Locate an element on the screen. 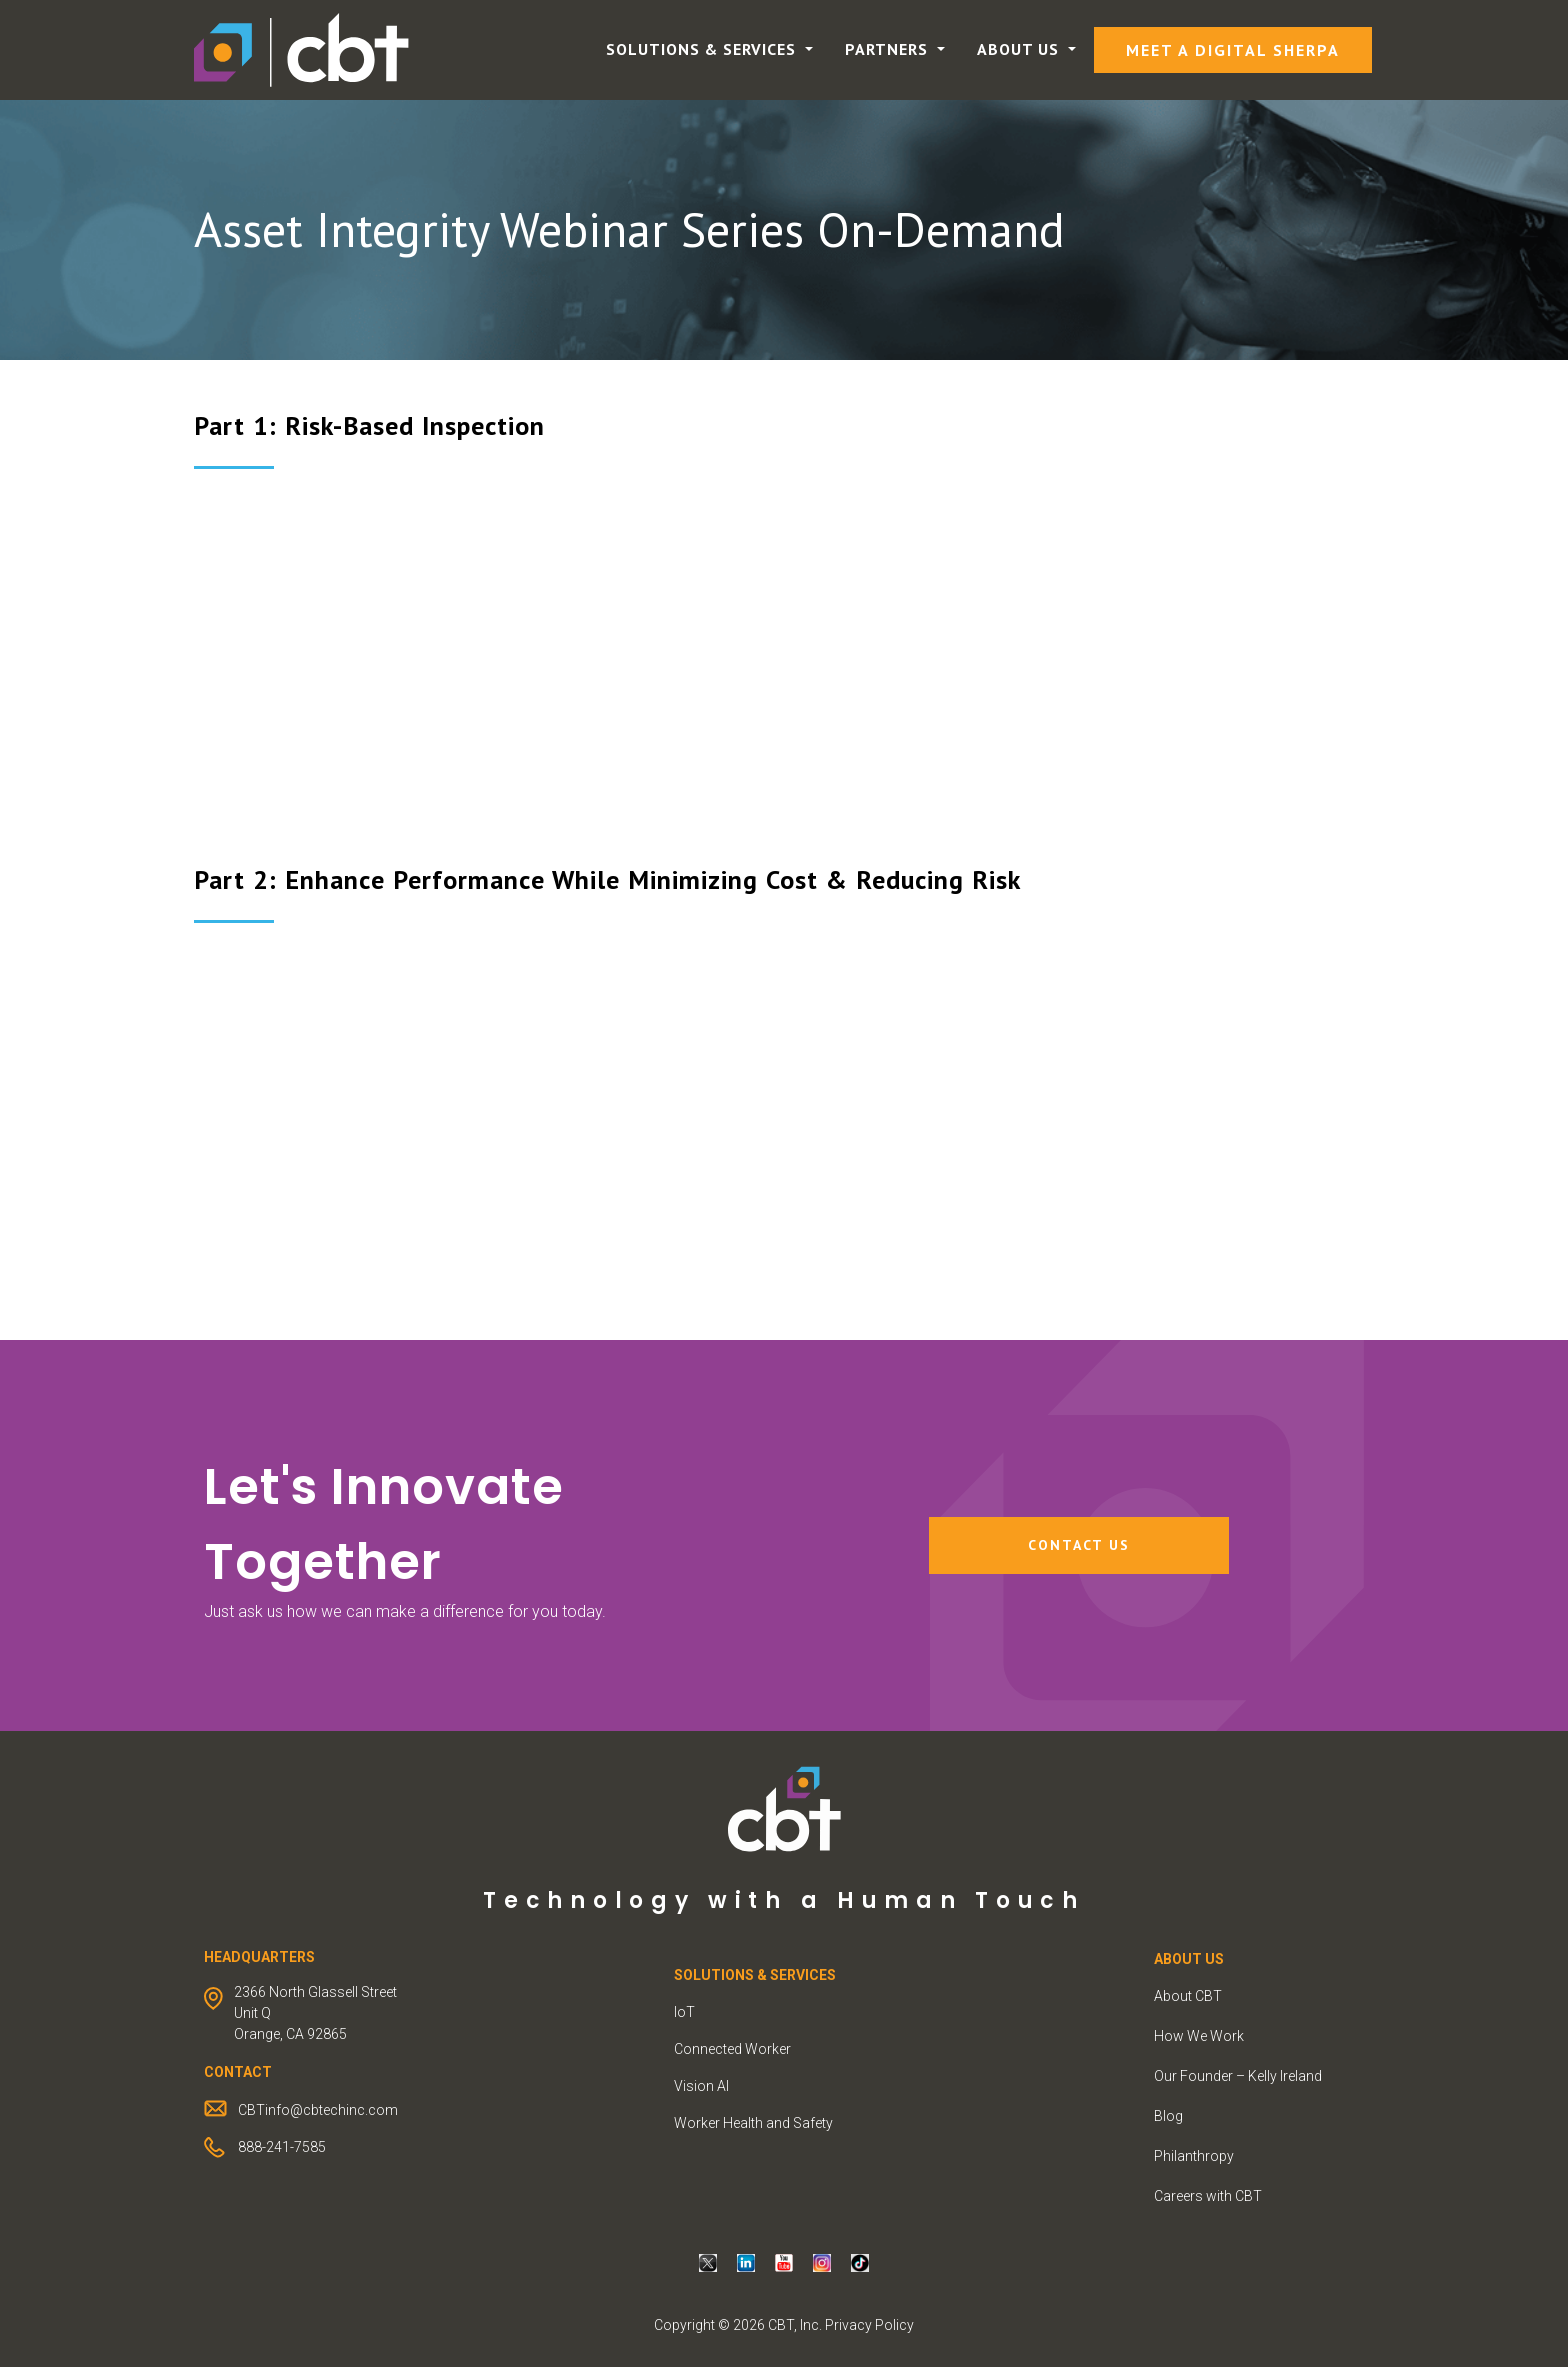 The image size is (1568, 2367). IoT [menuitem] is located at coordinates (684, 2012).